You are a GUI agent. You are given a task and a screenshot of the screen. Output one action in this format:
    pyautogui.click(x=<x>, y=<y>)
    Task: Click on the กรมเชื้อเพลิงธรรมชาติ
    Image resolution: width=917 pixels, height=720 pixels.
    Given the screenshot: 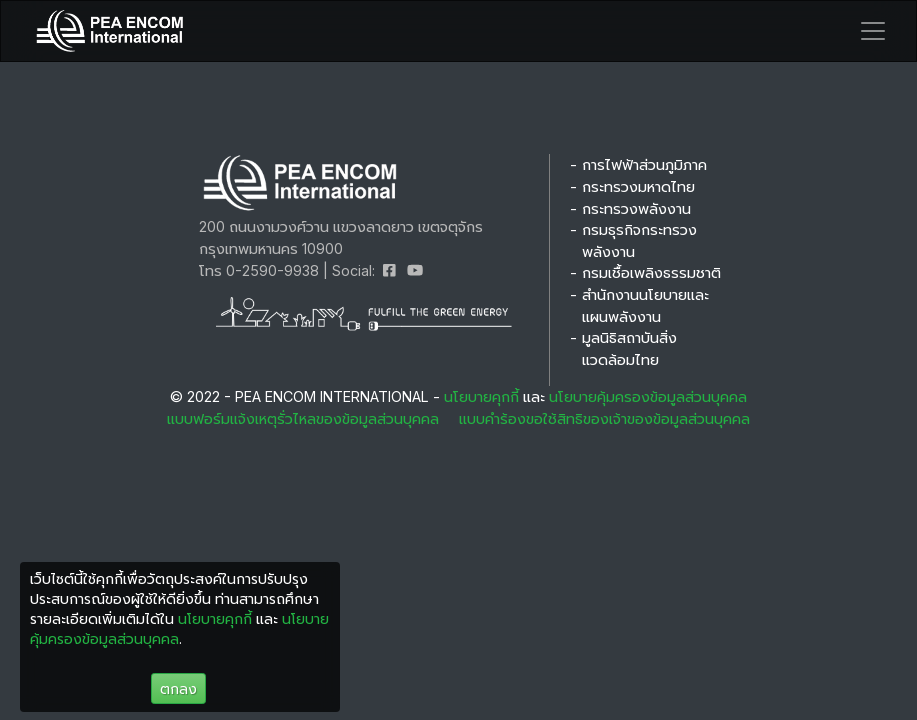 What is the action you would take?
    pyautogui.click(x=651, y=272)
    